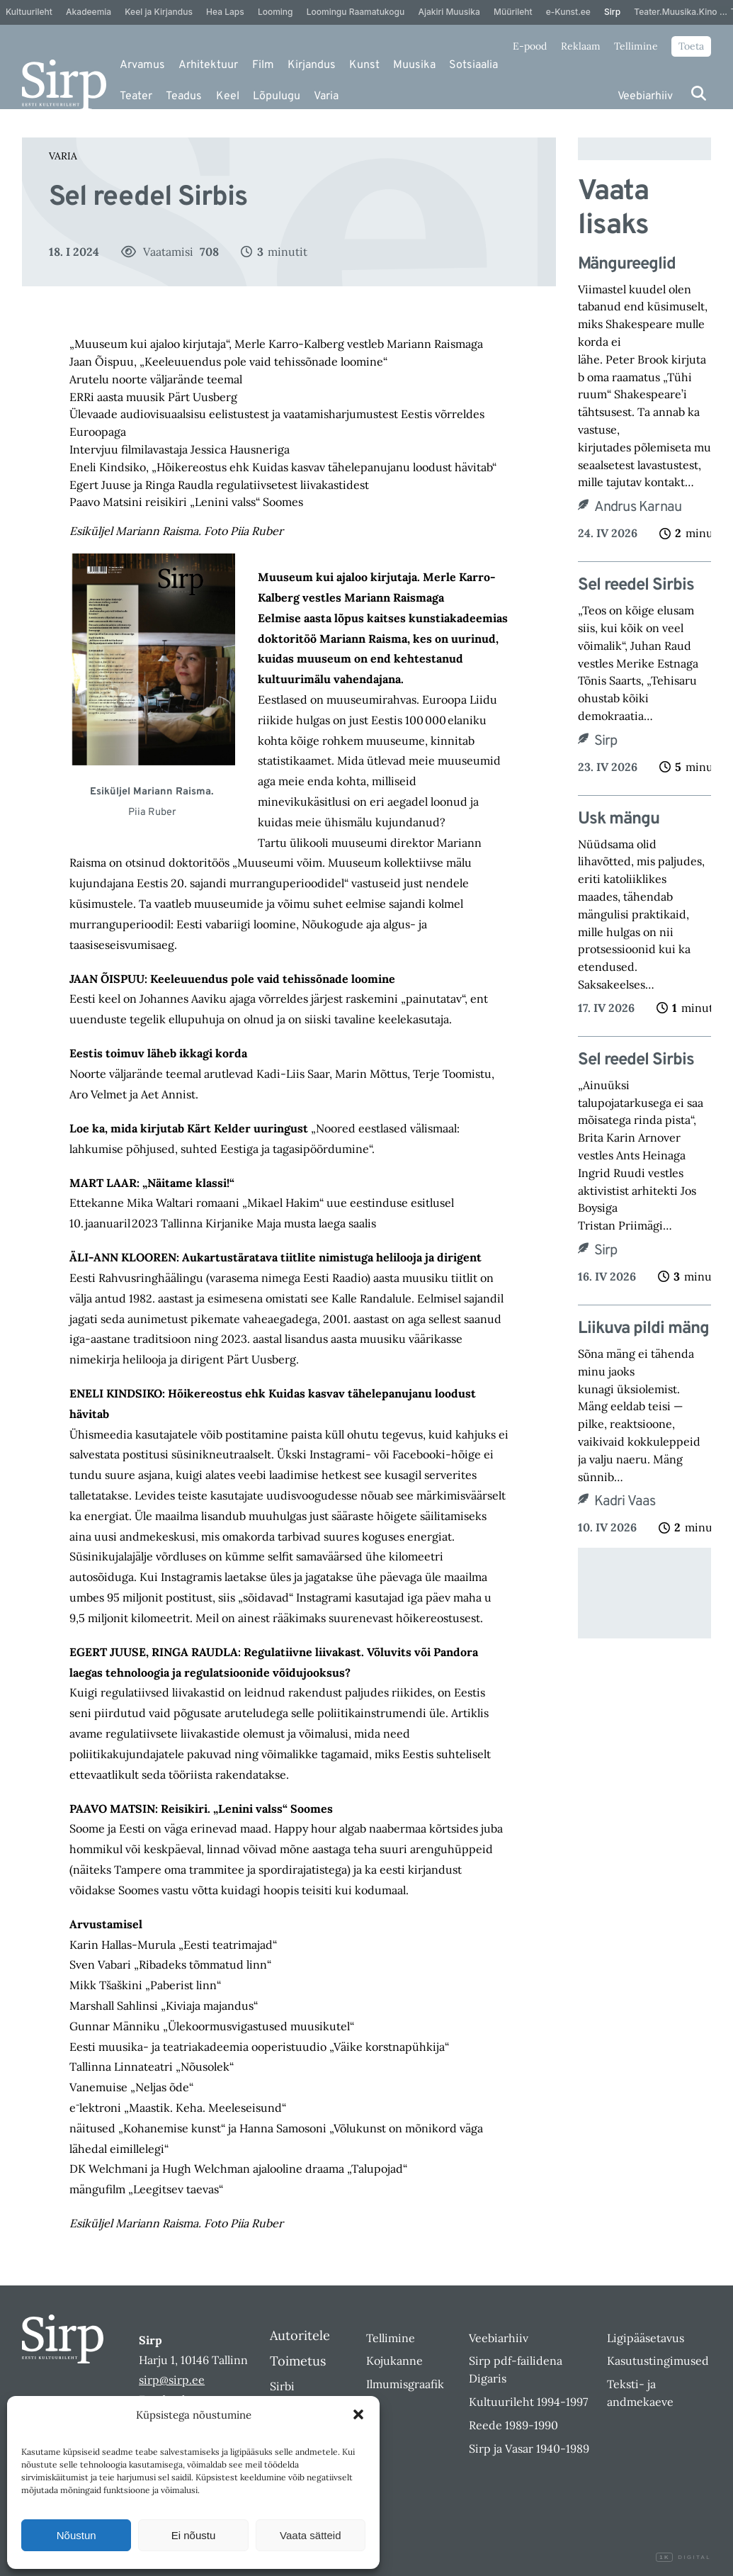 The height and width of the screenshot is (2576, 733). What do you see at coordinates (638, 507) in the screenshot?
I see `Andrus Karnau` at bounding box center [638, 507].